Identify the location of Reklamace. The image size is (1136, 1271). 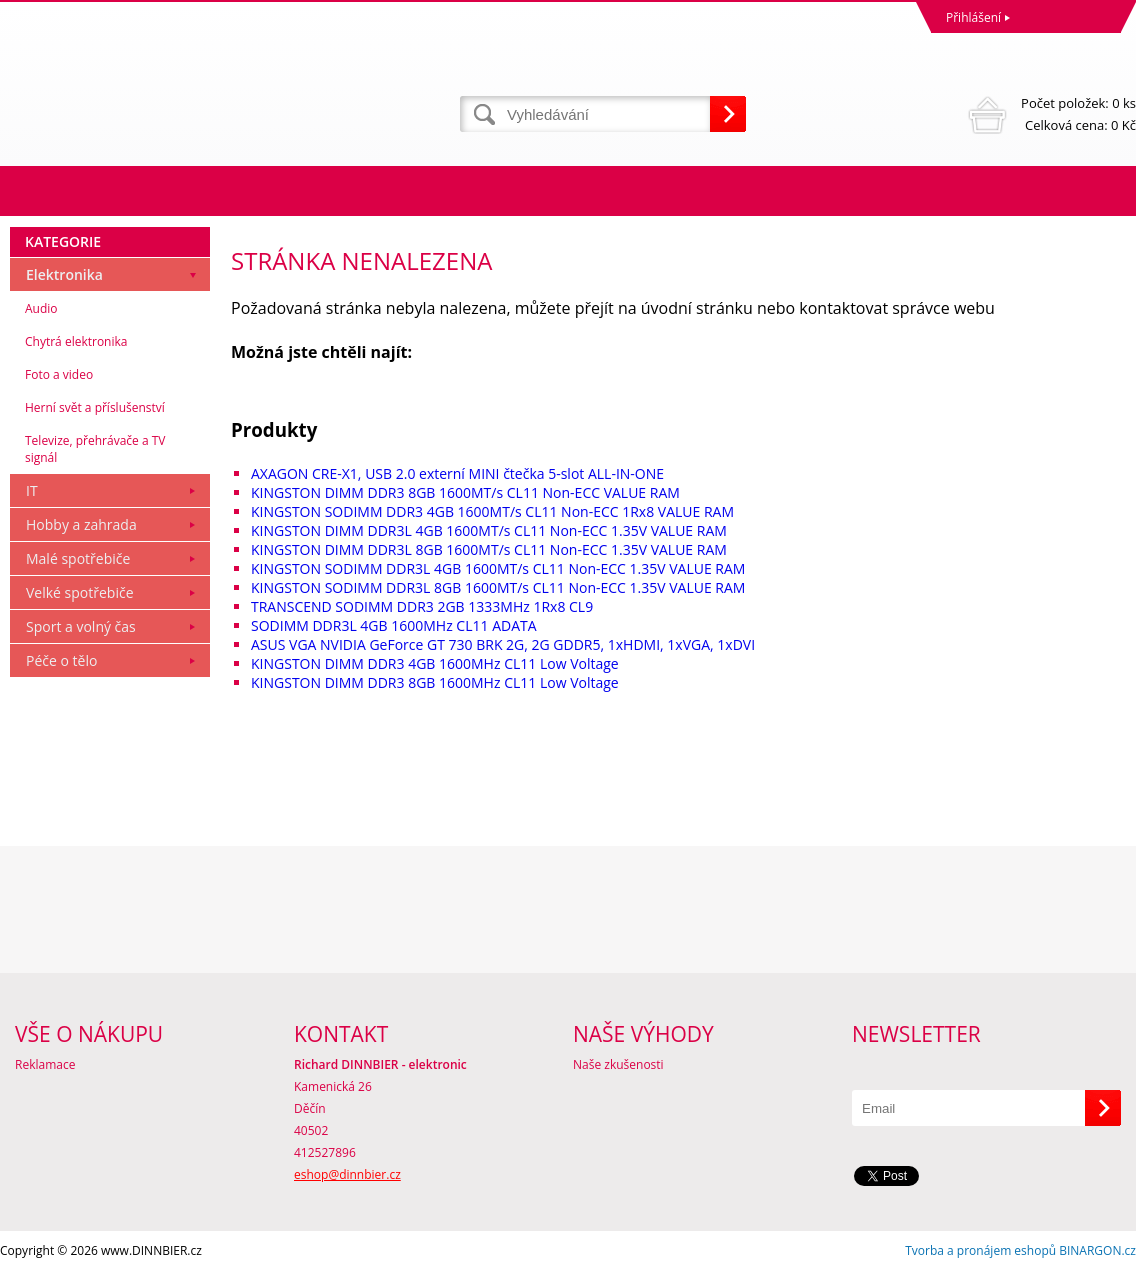
(45, 1064).